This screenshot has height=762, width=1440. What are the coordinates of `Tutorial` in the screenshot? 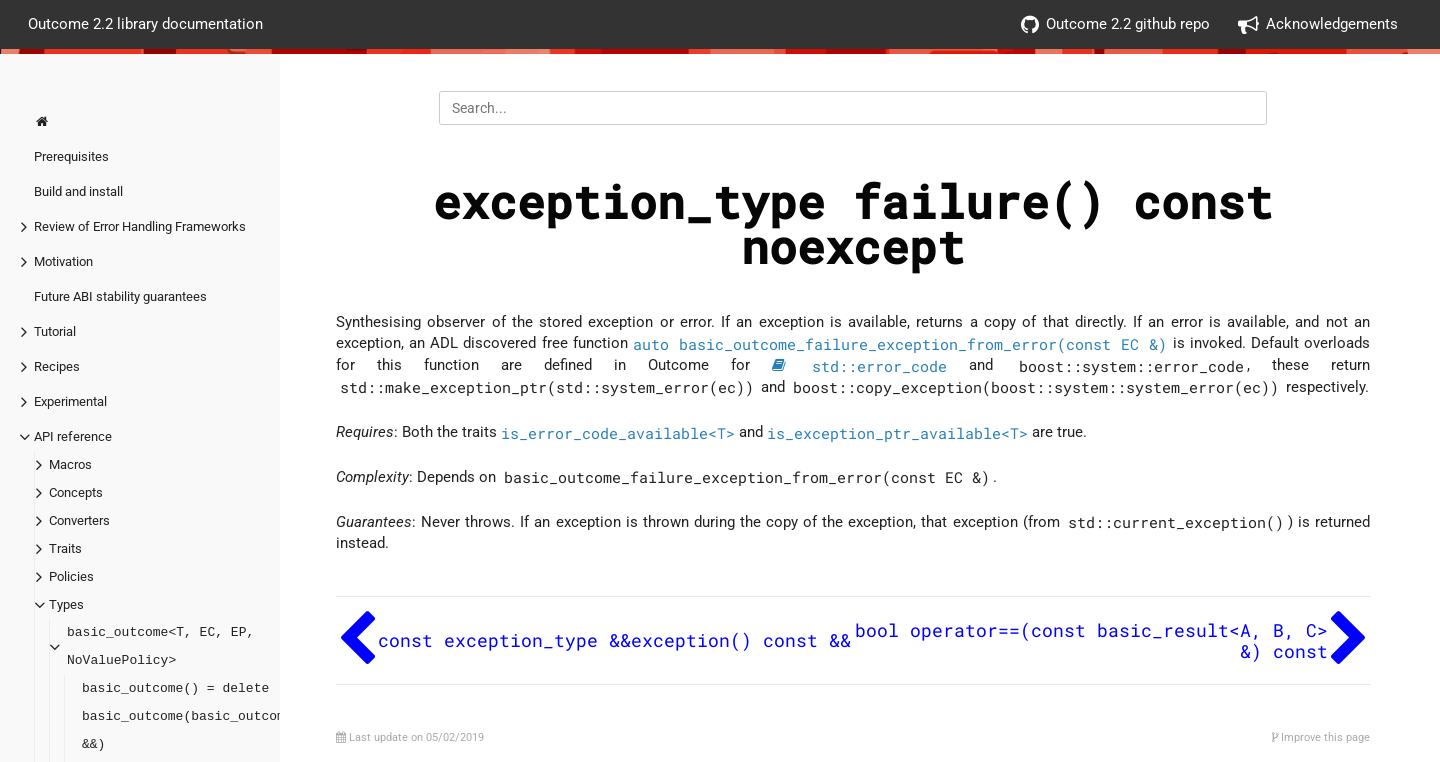 It's located at (55, 331).